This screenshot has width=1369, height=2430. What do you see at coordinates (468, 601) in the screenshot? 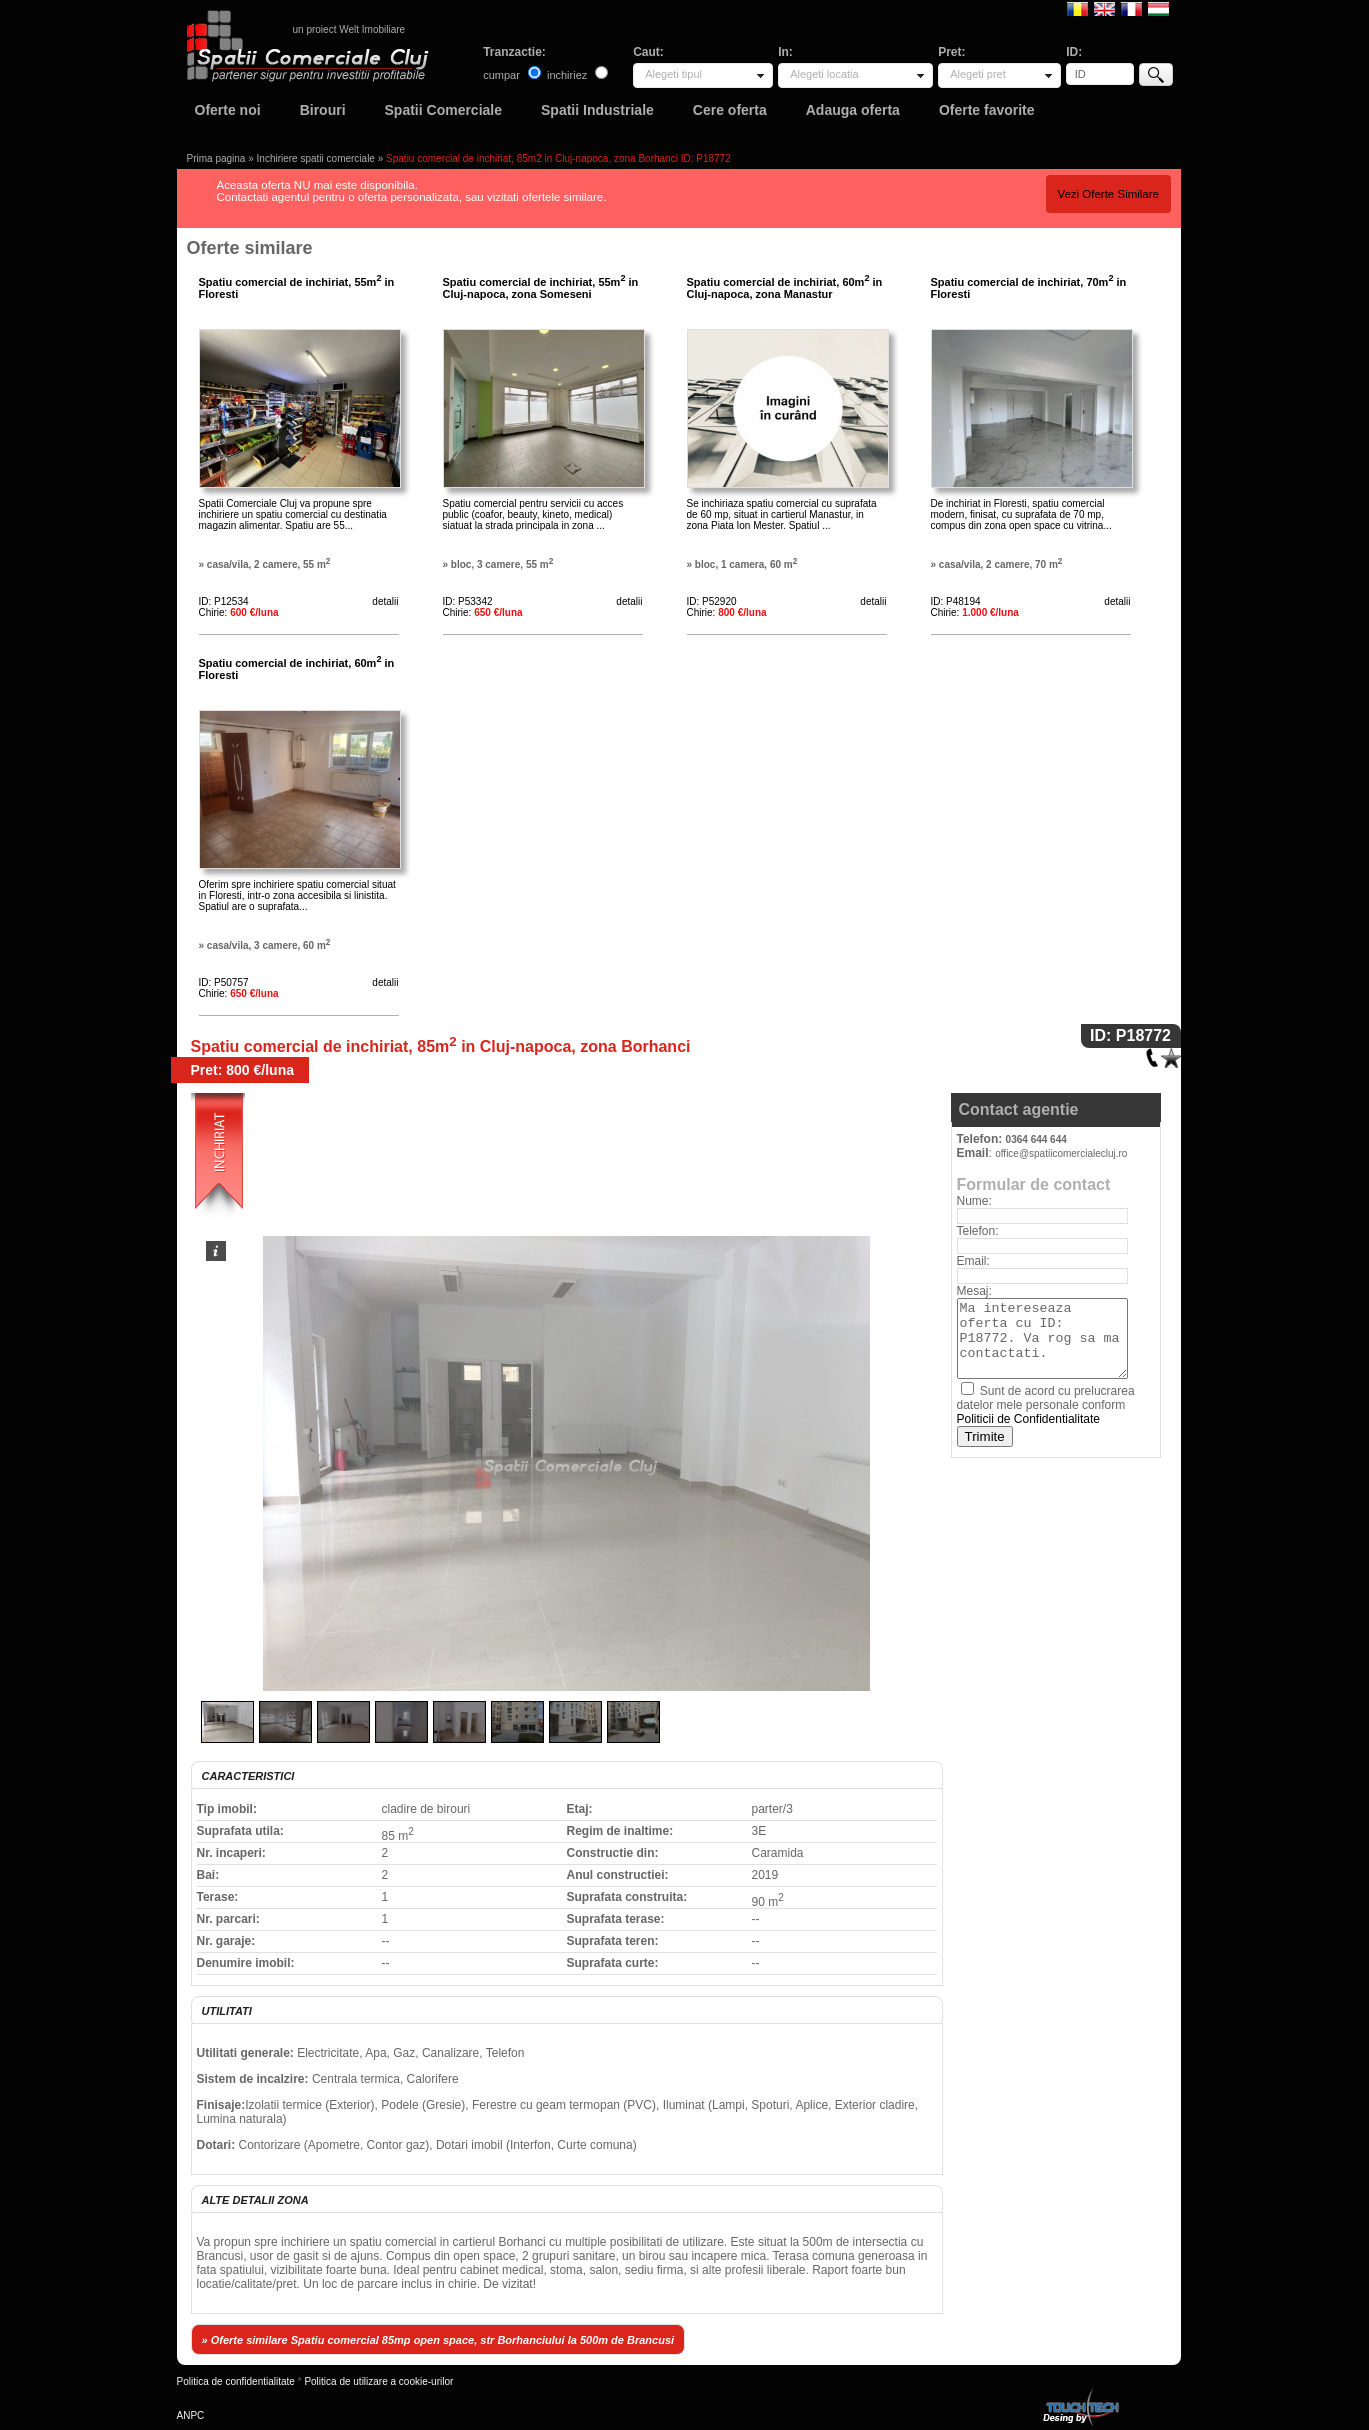
I see `ID: P53342` at bounding box center [468, 601].